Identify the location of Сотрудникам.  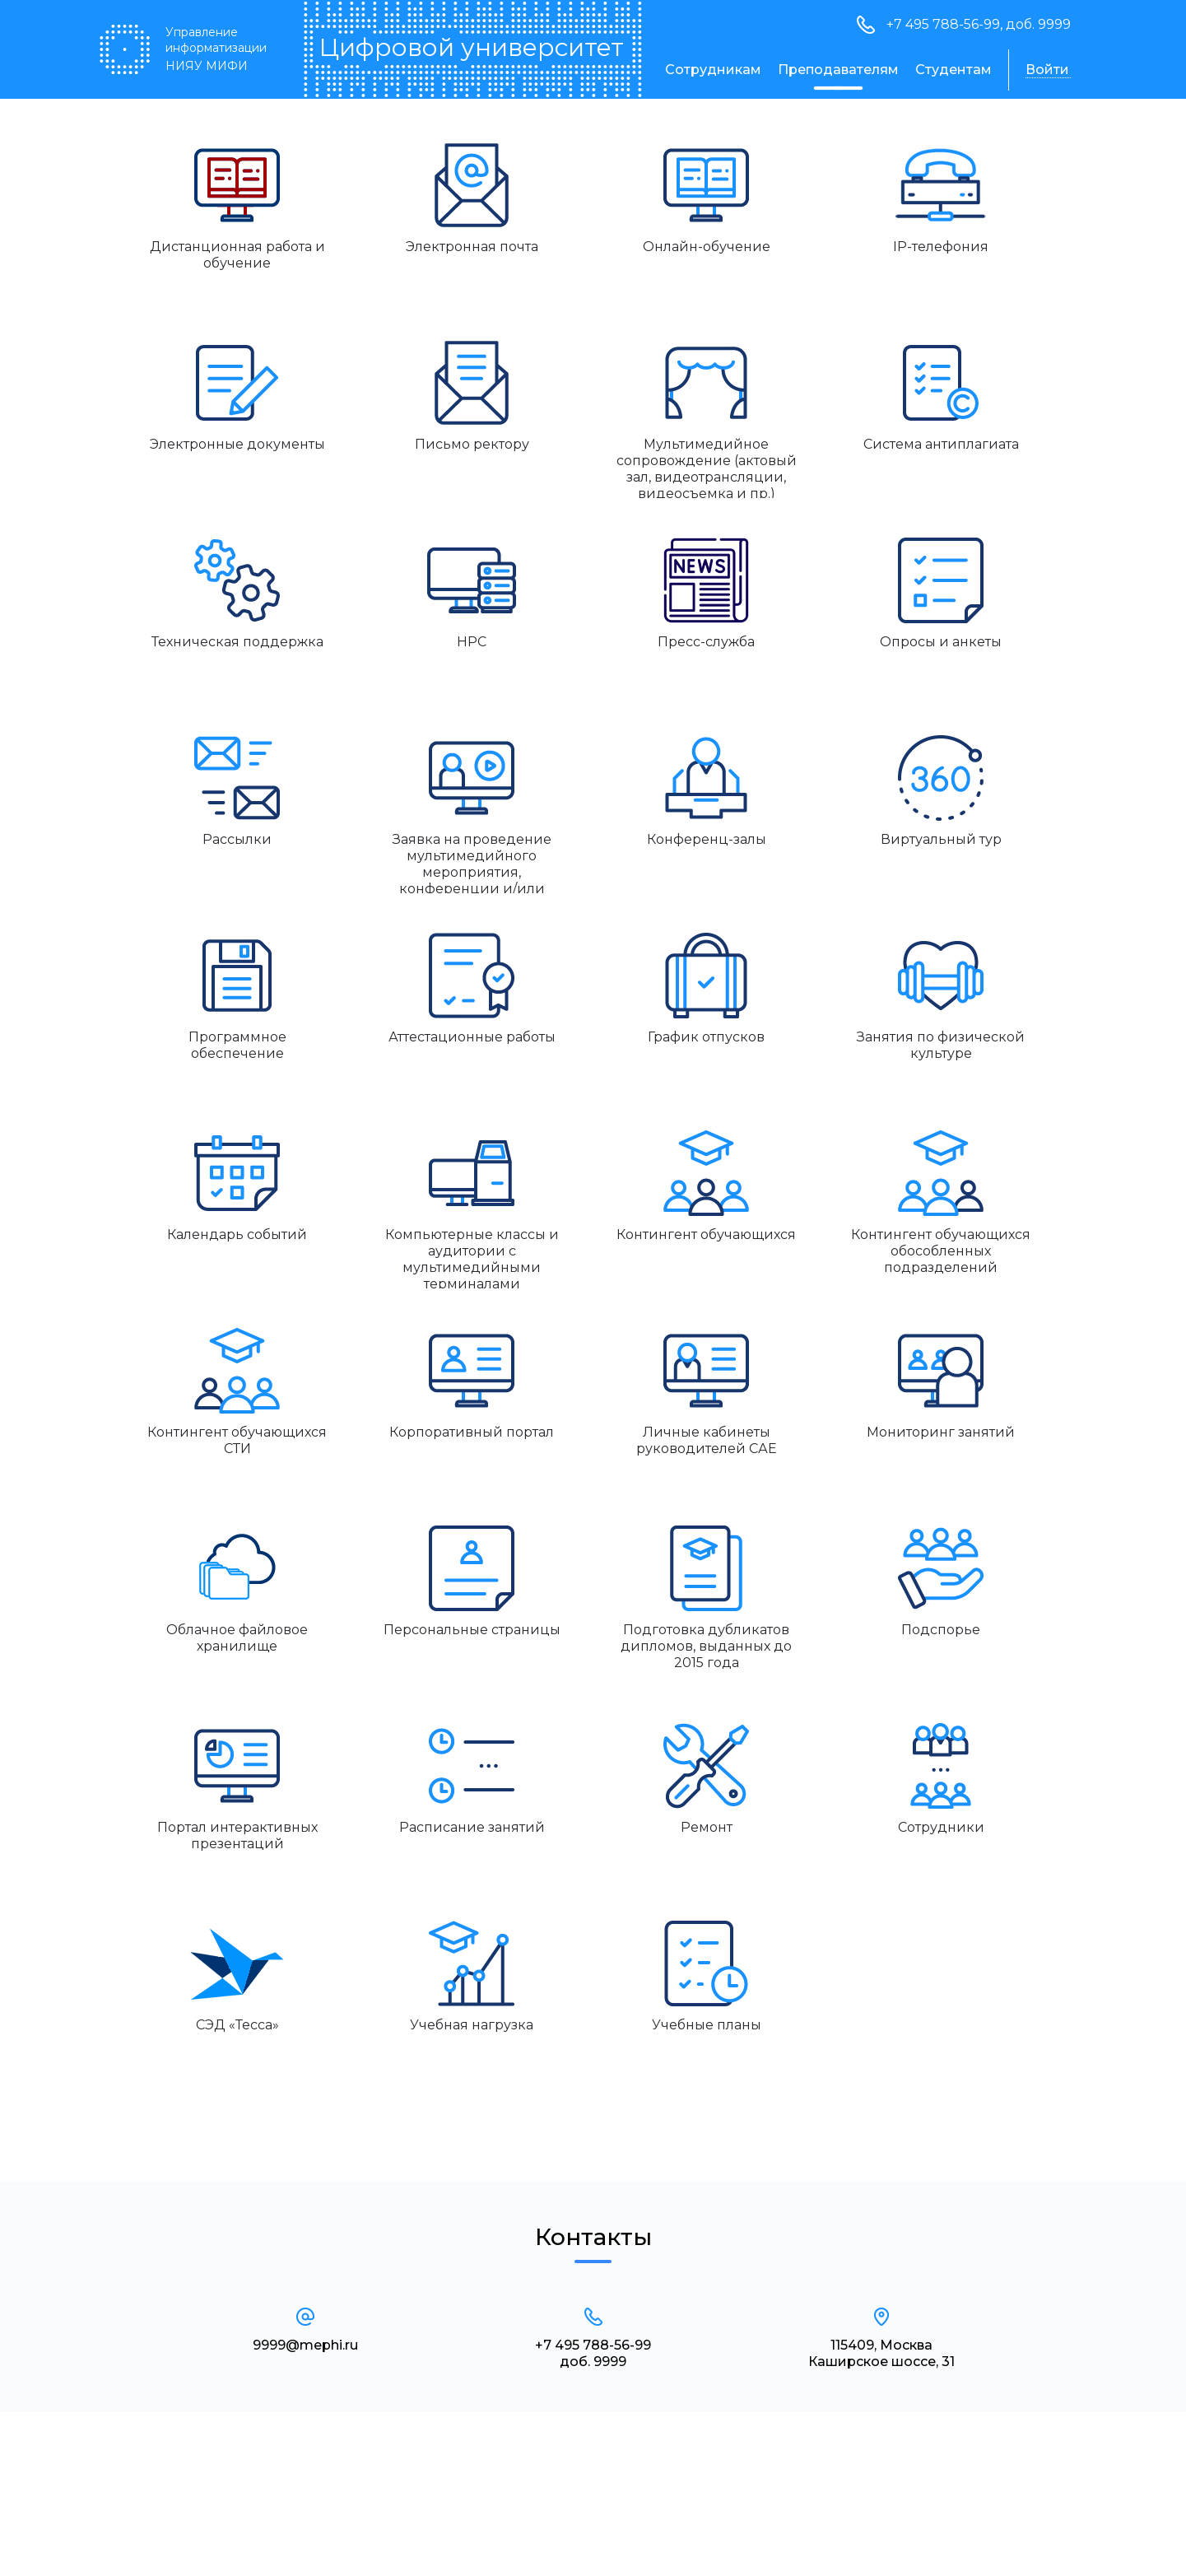
(713, 69).